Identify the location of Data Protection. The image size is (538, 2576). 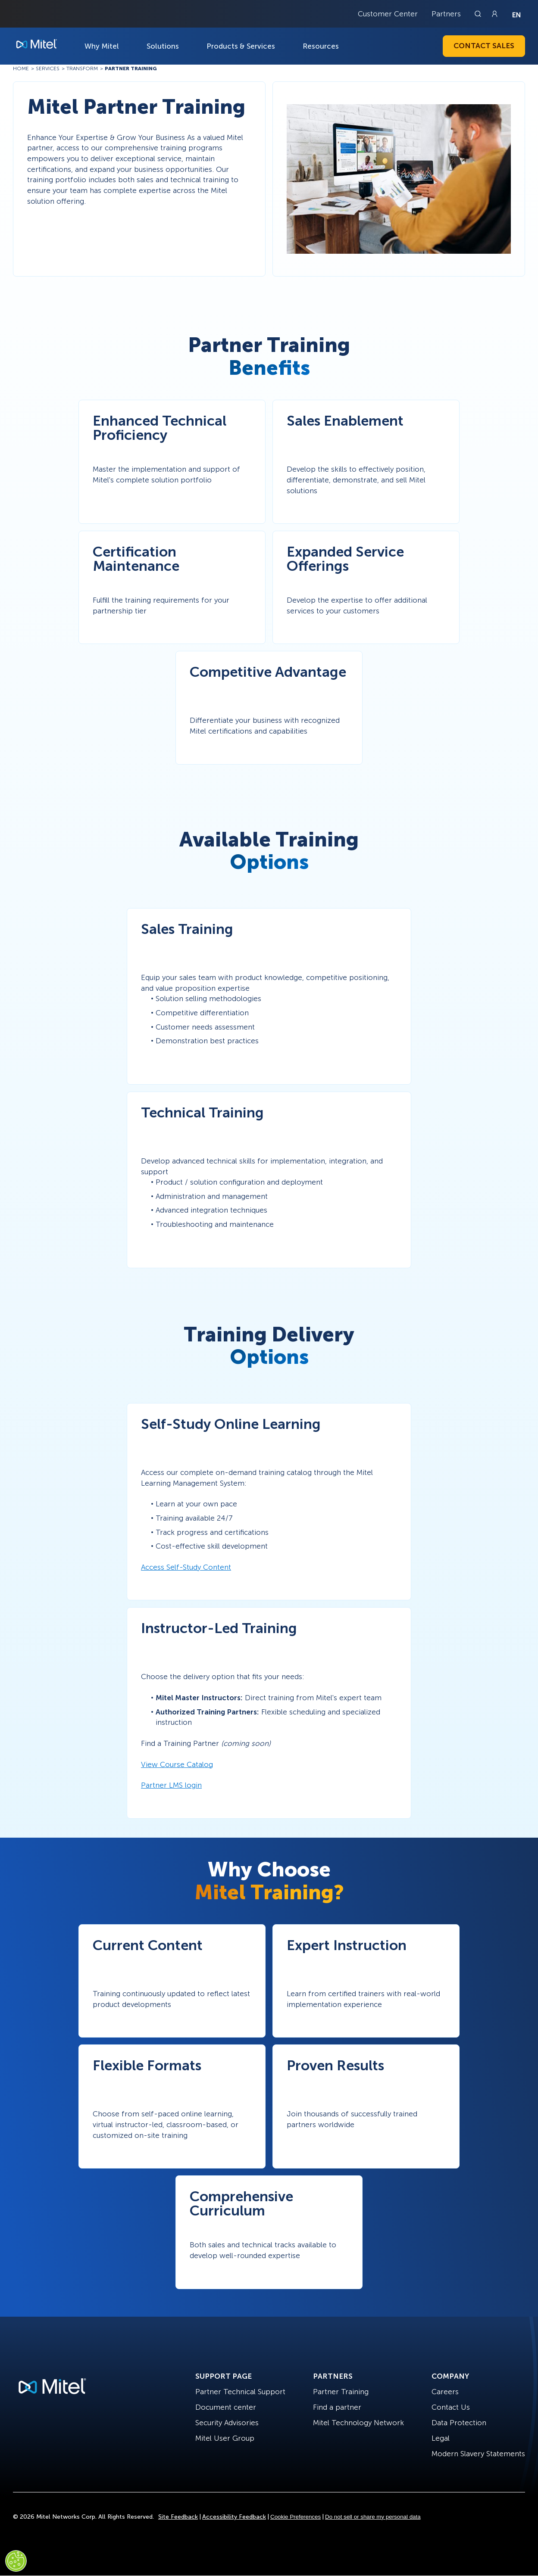
(459, 2422).